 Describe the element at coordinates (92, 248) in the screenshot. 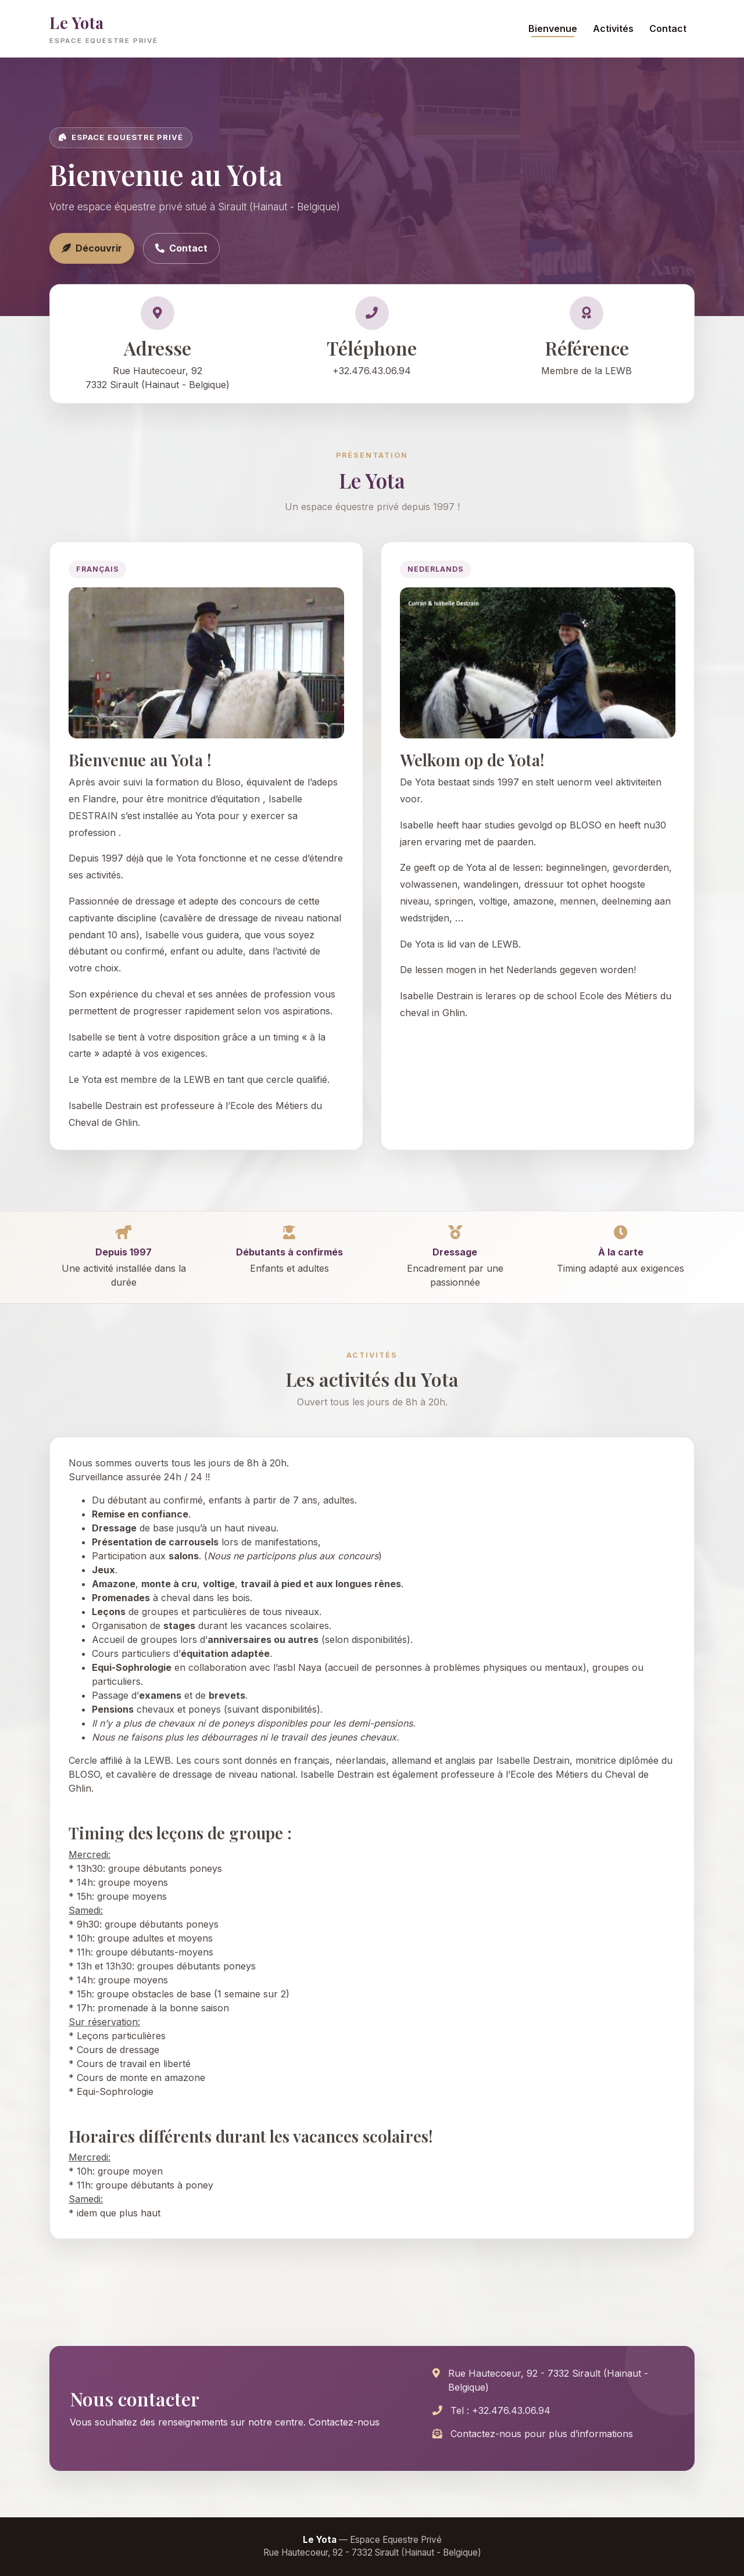

I see `Découvrir` at that location.